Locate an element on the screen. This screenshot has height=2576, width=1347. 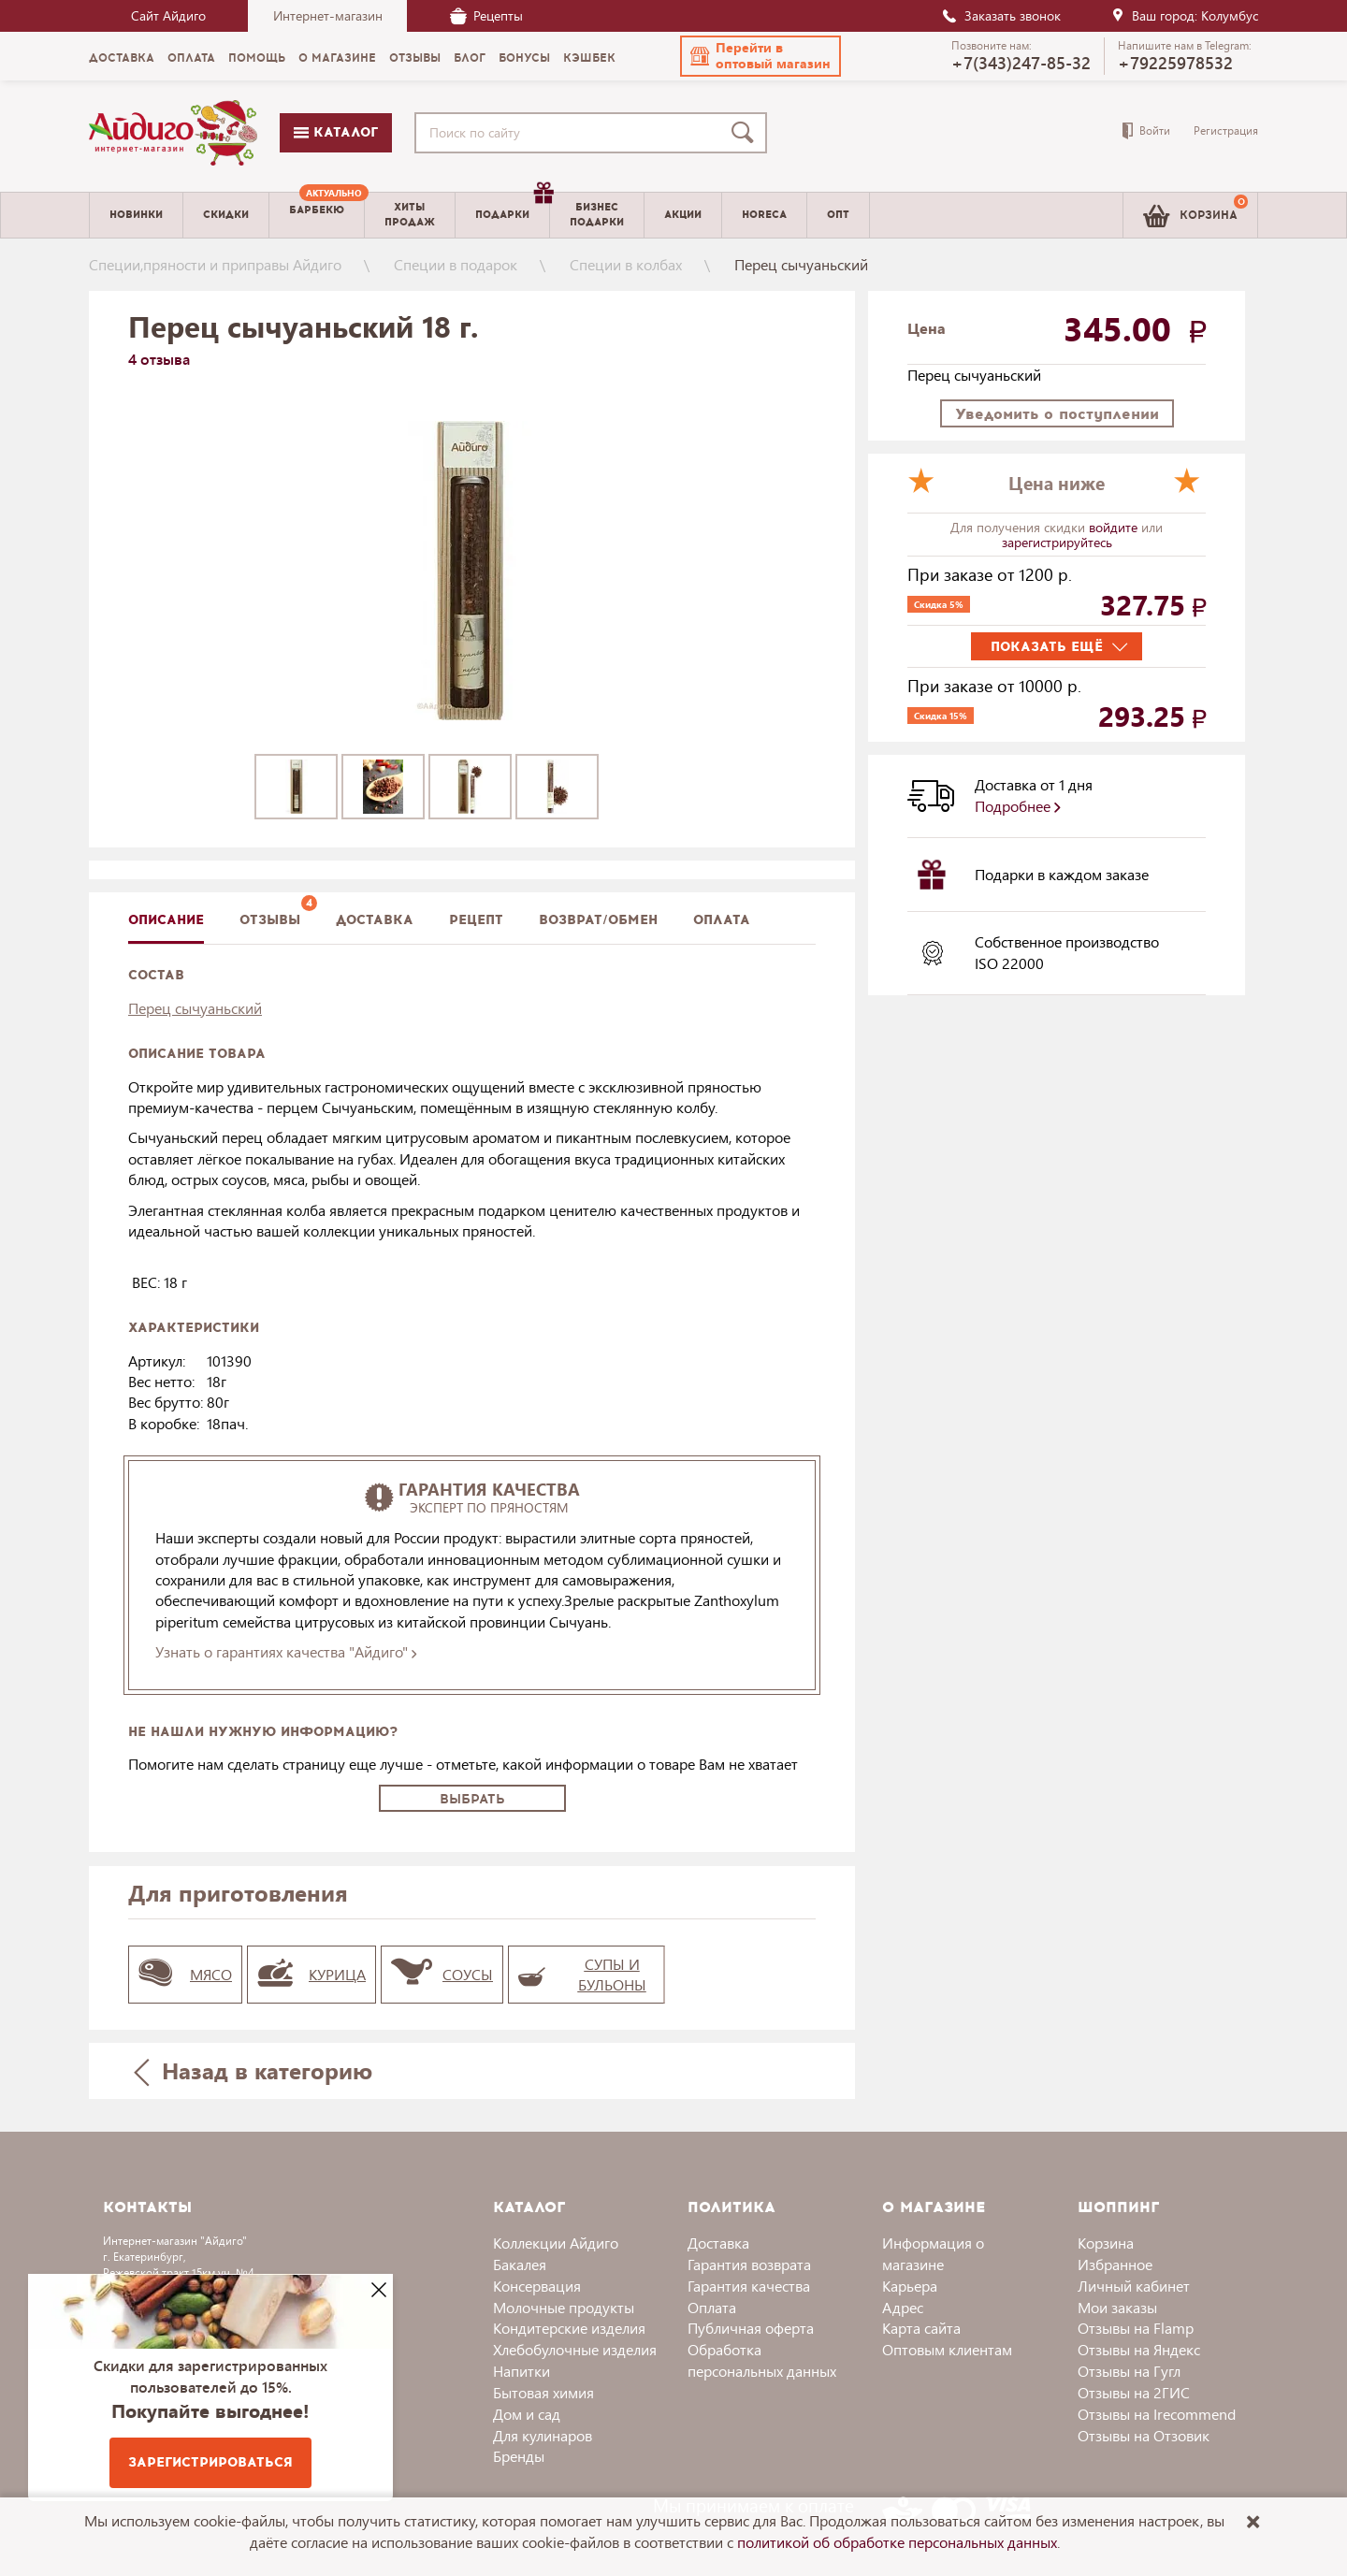
Отзывы на 2ГИС is located at coordinates (1134, 2392).